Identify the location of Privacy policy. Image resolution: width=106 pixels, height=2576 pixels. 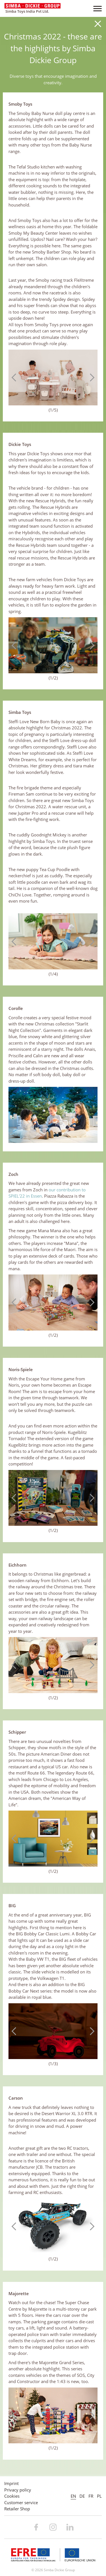
(17, 2490).